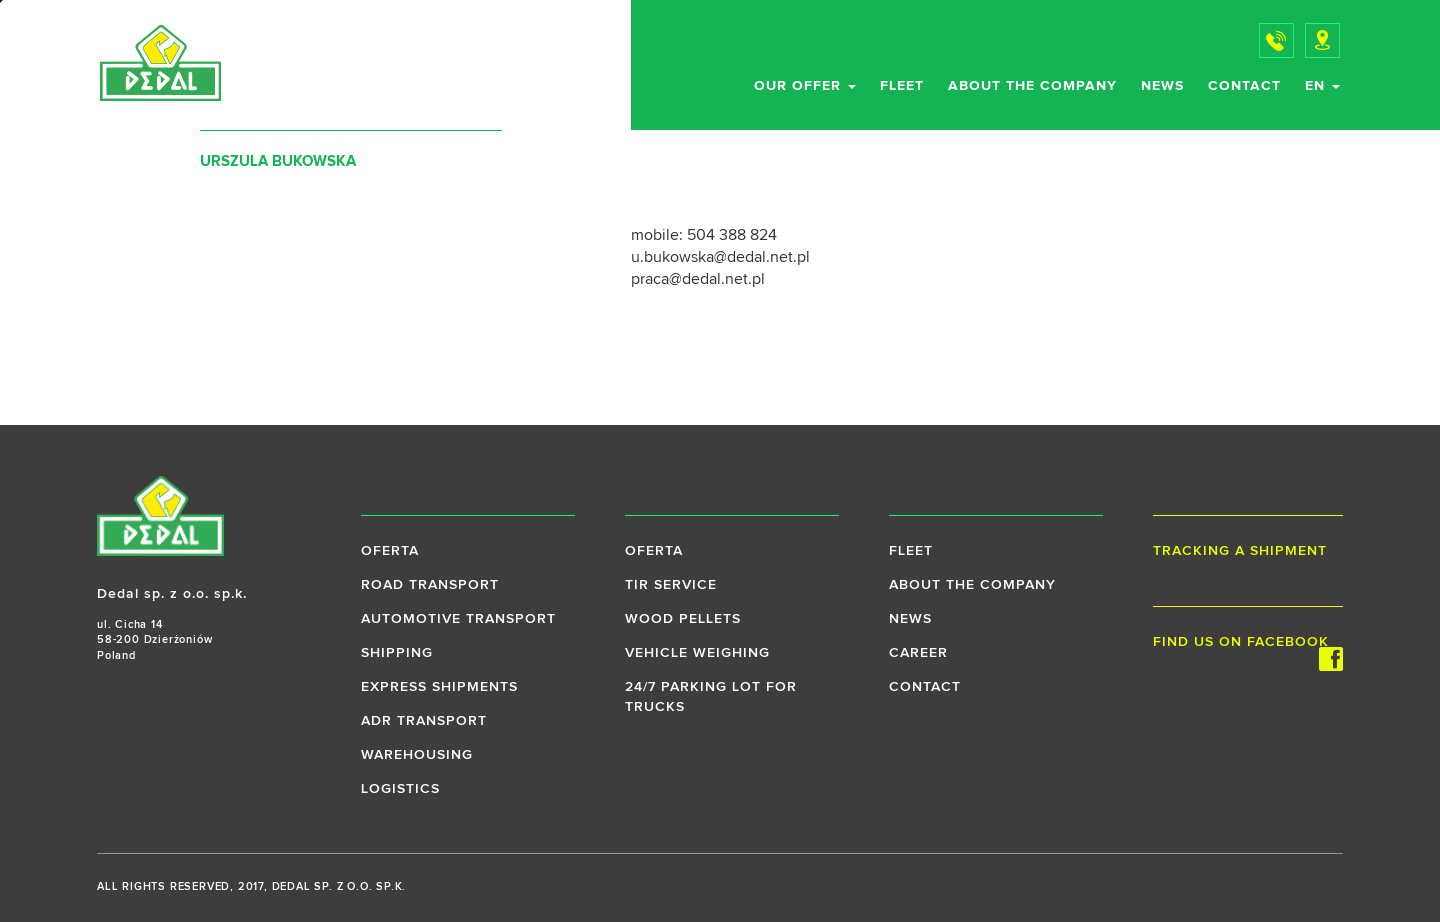 Image resolution: width=1440 pixels, height=922 pixels. I want to click on Automotive transport, so click(458, 619).